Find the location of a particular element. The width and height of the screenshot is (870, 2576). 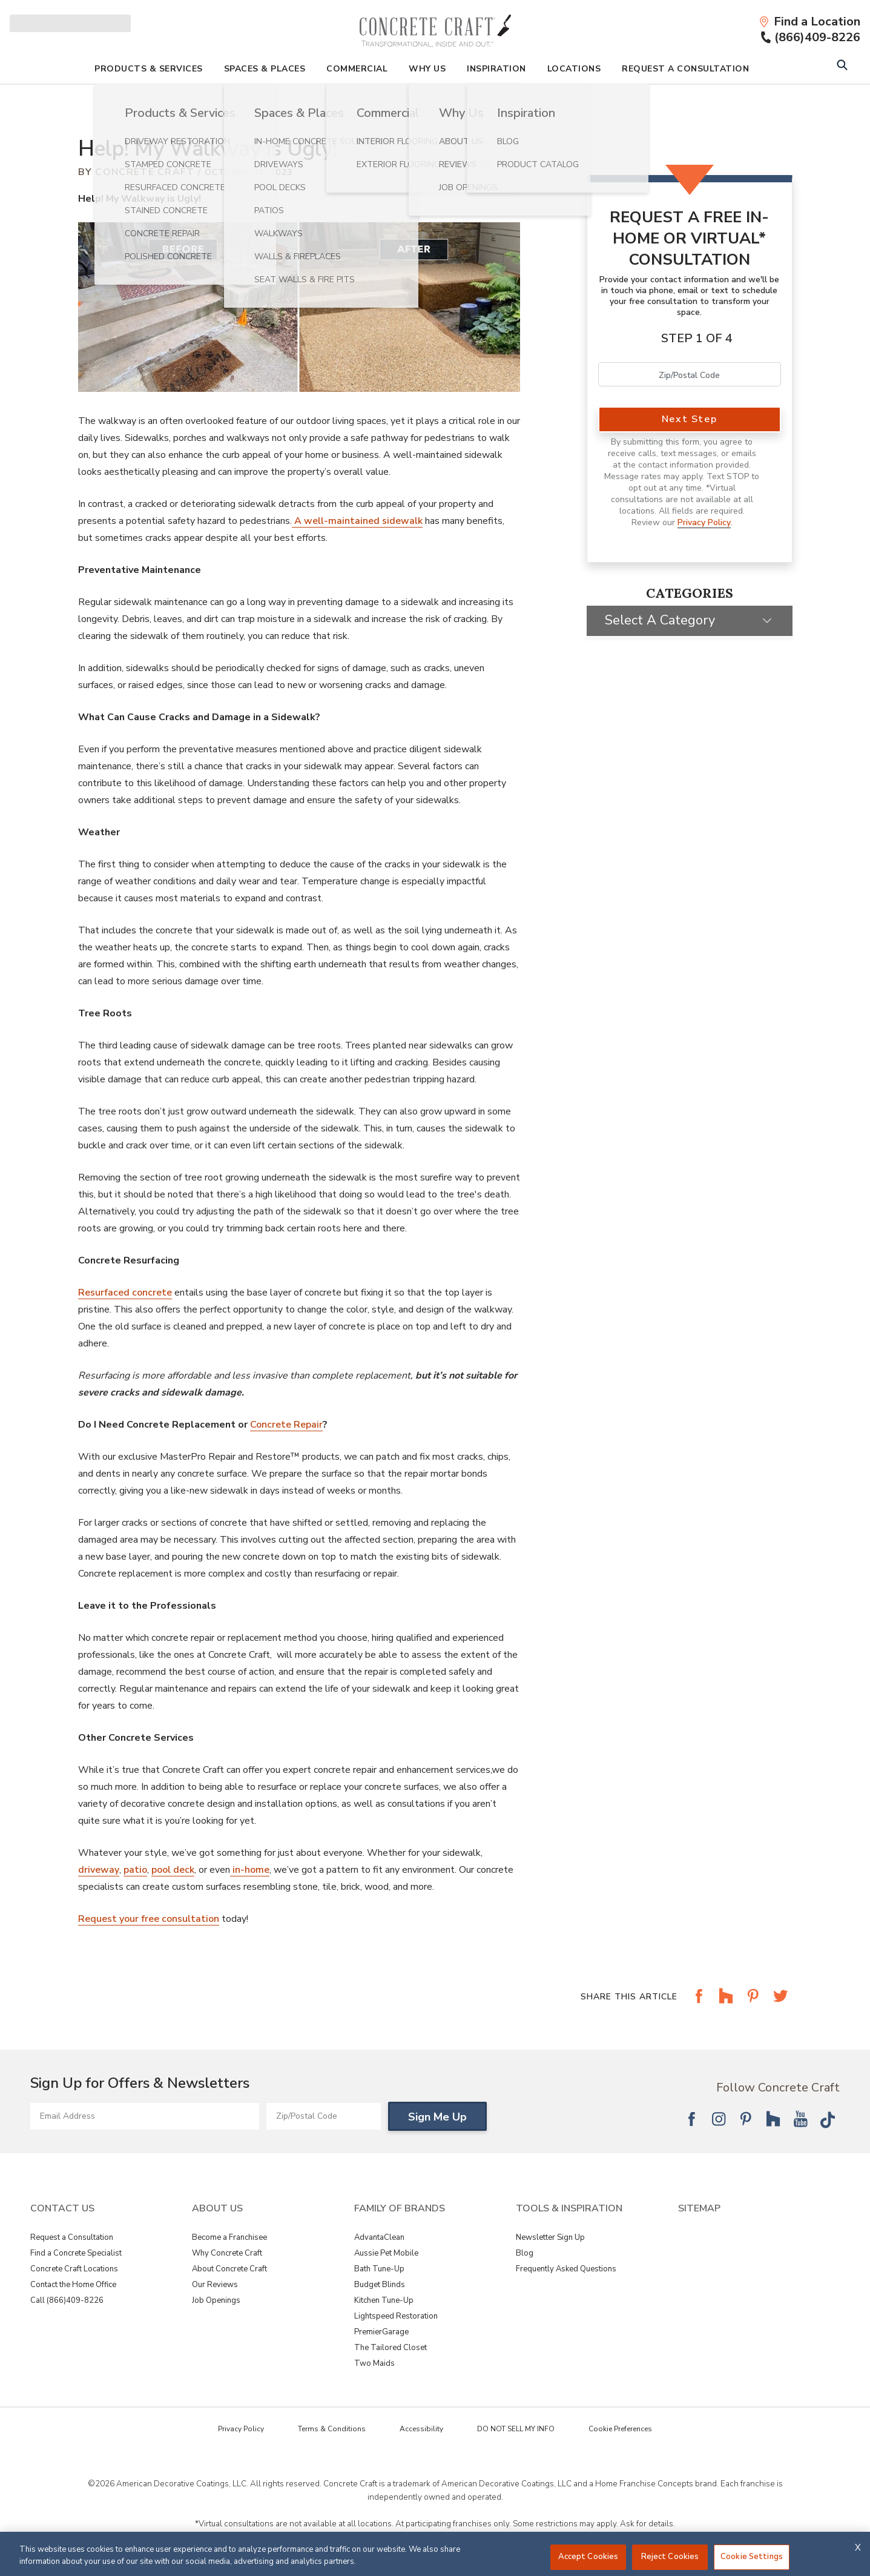

[Share this article on Share on Facebook] is located at coordinates (699, 2004).